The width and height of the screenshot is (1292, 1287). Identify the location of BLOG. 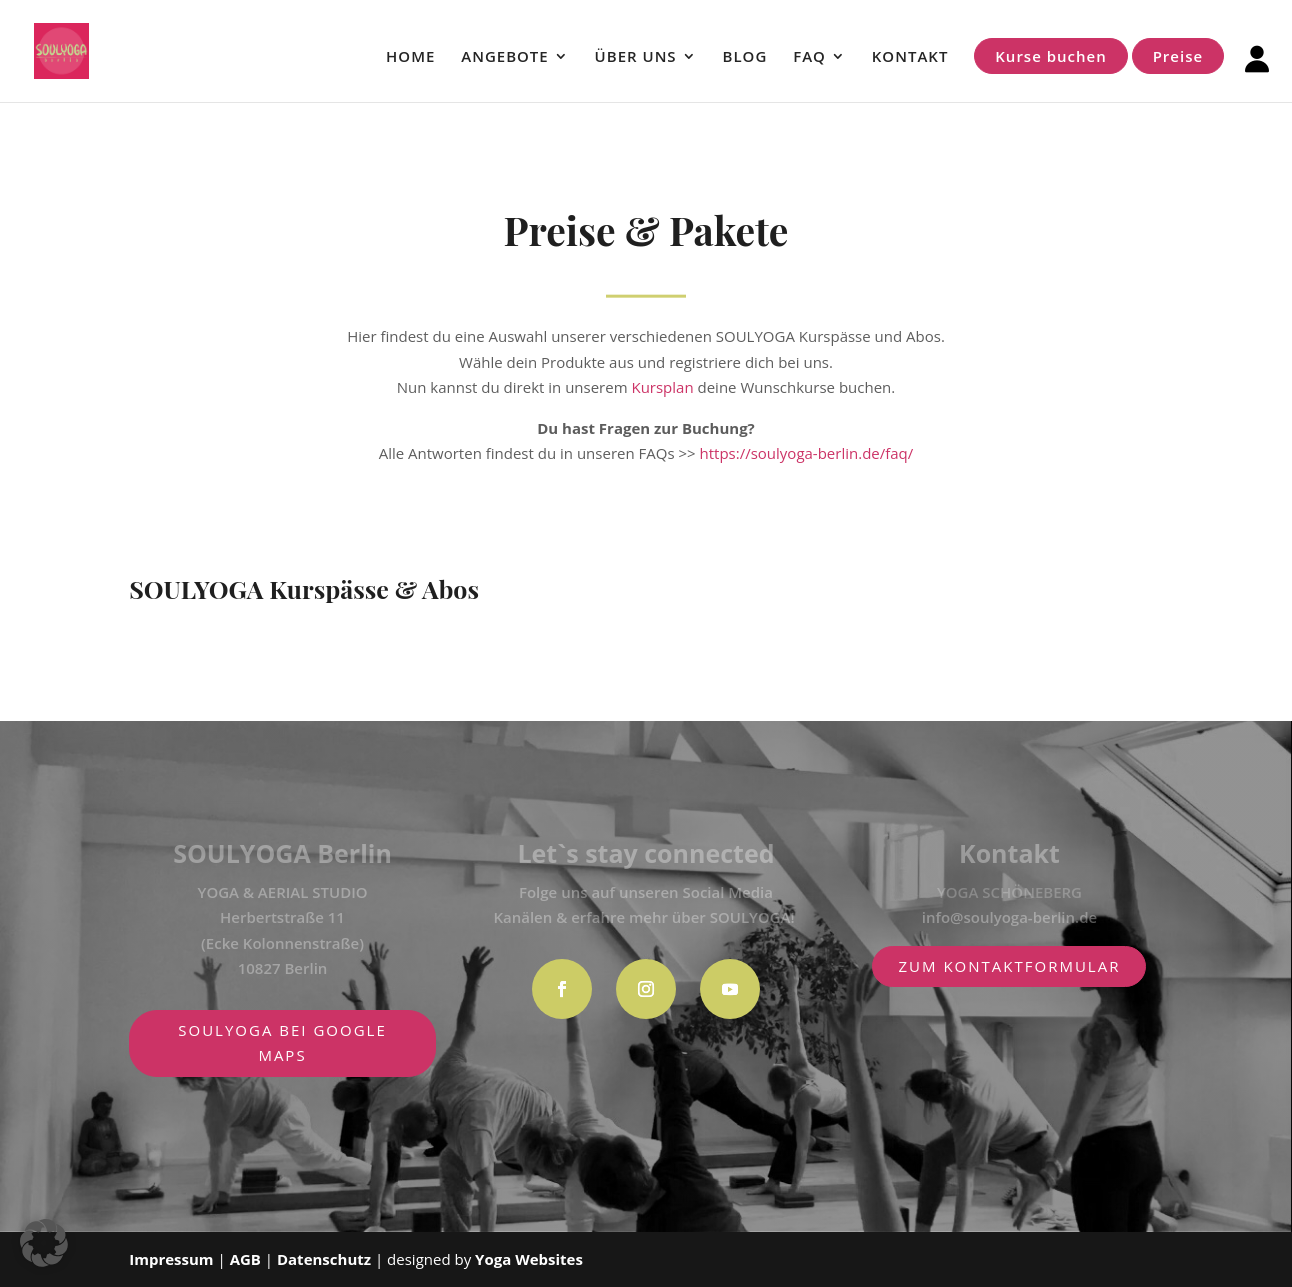
(745, 57).